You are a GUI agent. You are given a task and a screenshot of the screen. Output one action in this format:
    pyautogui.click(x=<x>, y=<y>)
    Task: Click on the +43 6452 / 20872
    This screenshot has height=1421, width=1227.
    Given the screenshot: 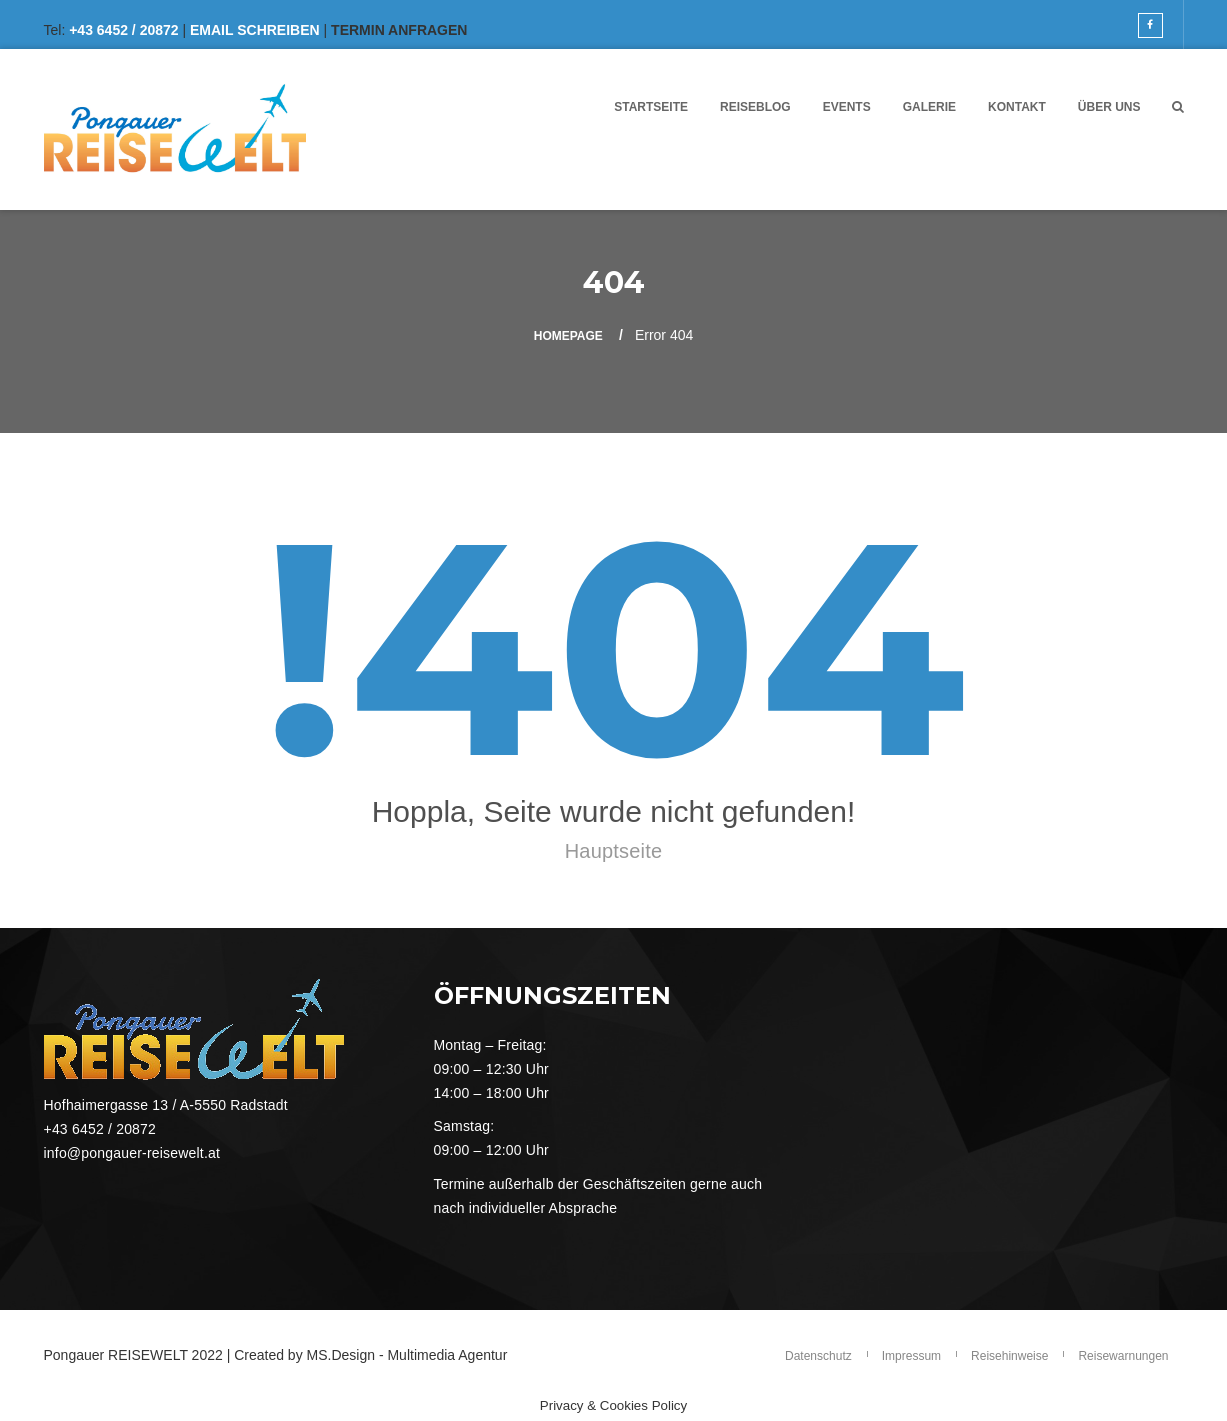 What is the action you would take?
    pyautogui.click(x=123, y=30)
    